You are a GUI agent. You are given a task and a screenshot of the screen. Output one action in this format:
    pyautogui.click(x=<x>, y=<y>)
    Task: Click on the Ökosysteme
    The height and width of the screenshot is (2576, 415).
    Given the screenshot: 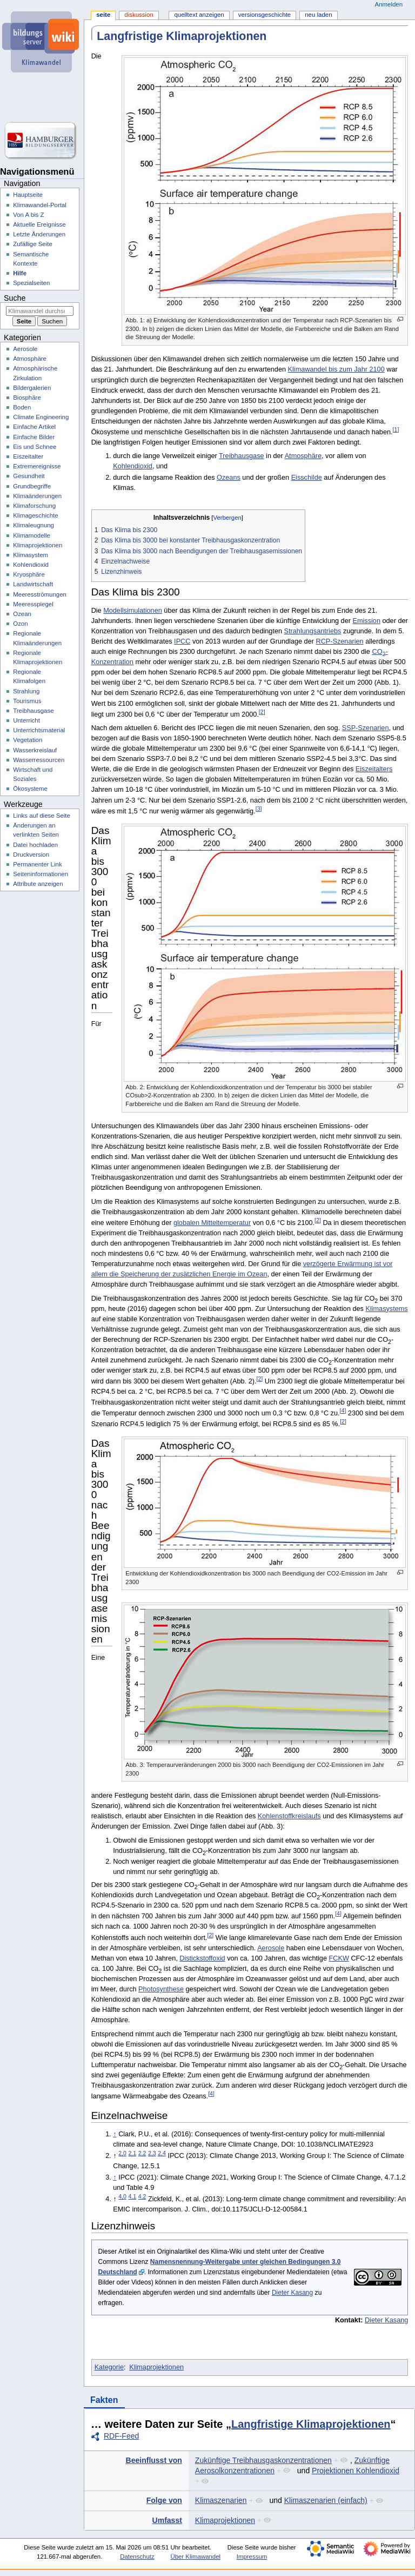 What is the action you would take?
    pyautogui.click(x=30, y=788)
    